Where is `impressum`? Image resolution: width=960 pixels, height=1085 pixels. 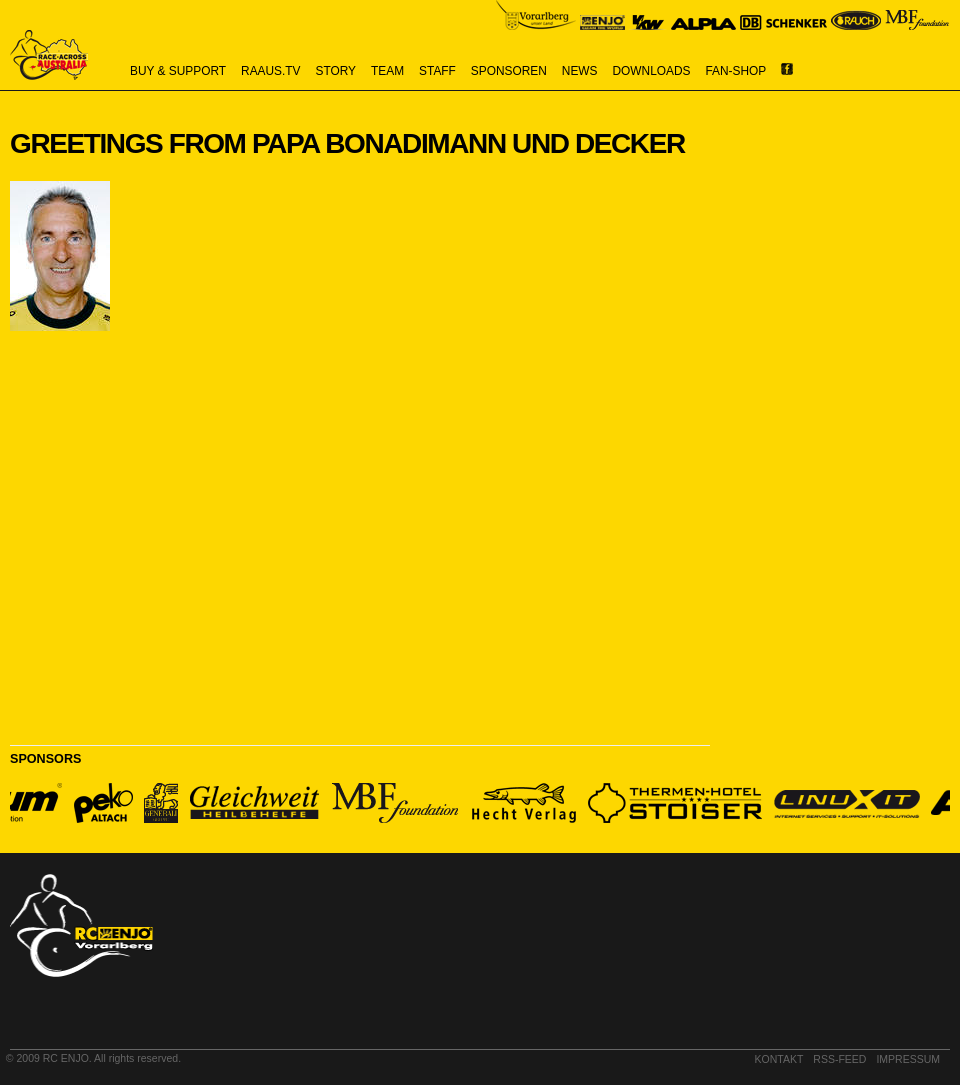
impressum is located at coordinates (908, 1059).